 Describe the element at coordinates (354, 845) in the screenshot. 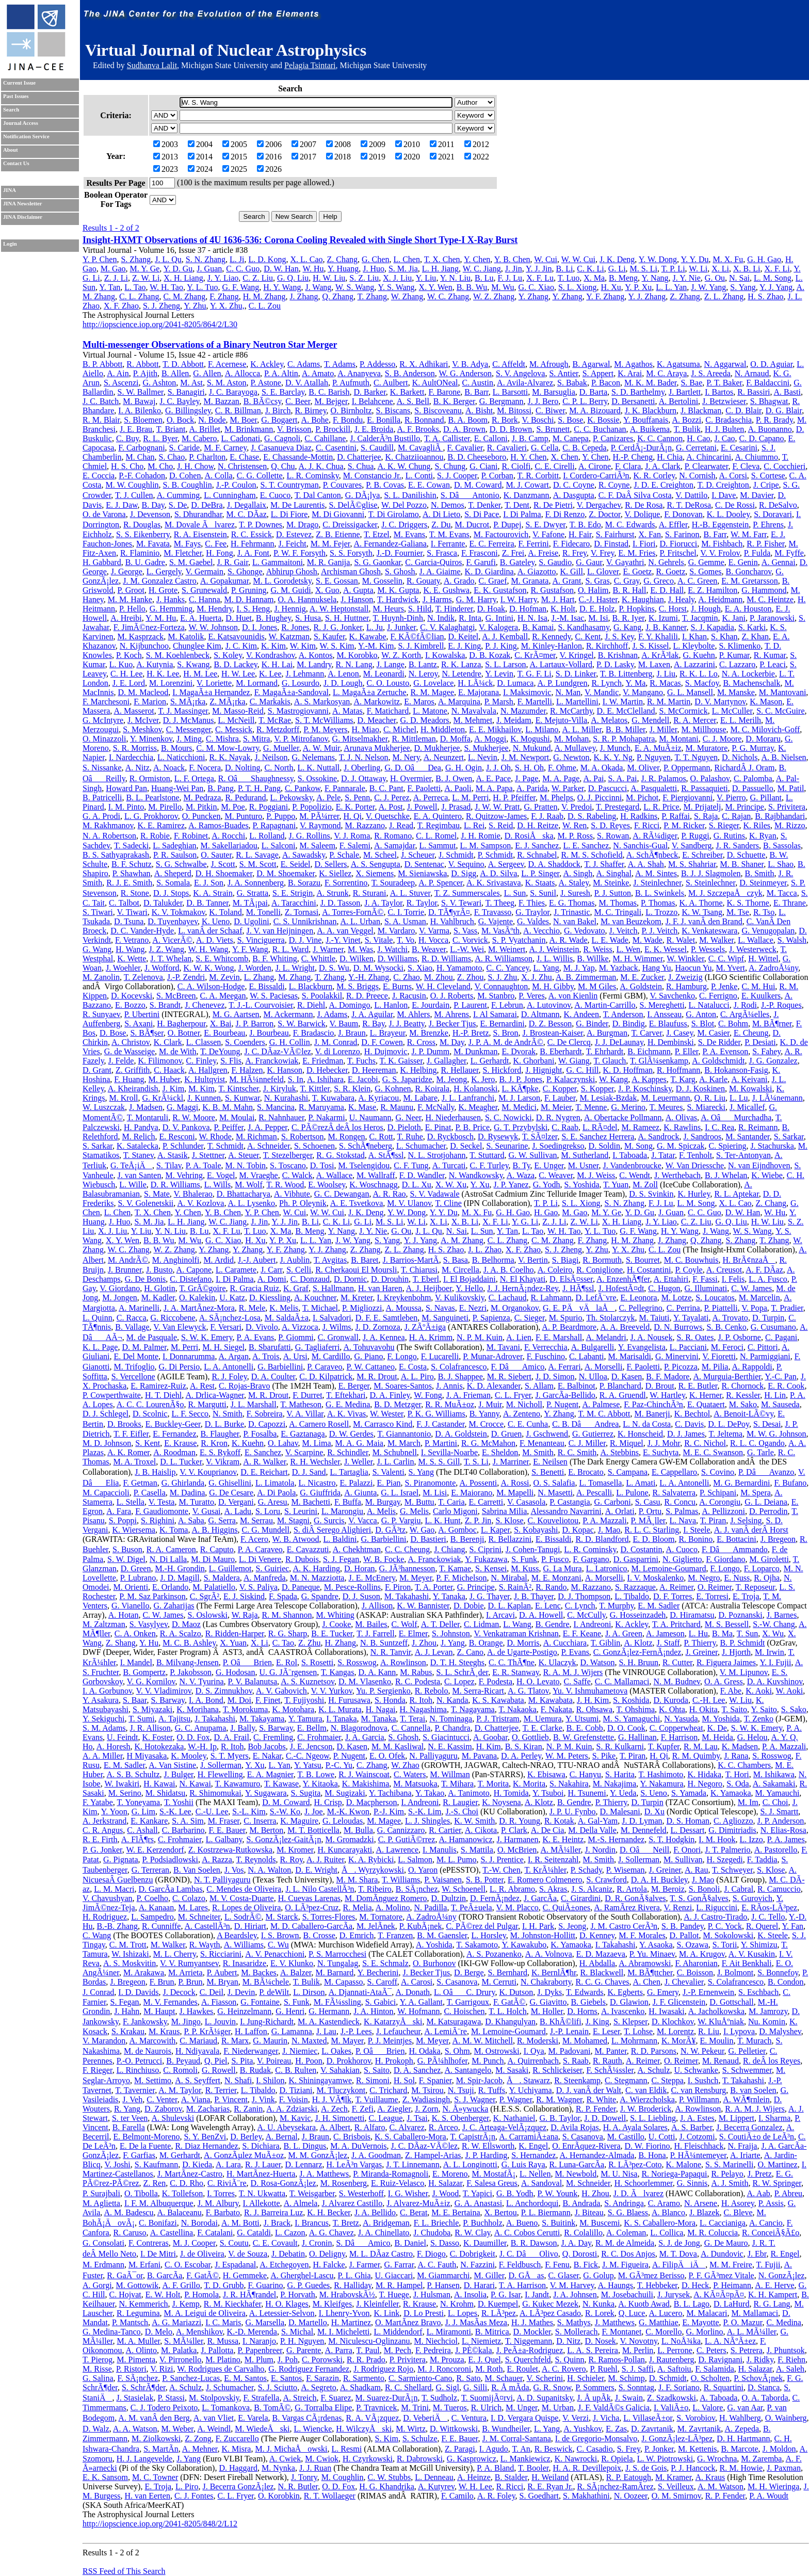

I see `F. Salemi` at that location.